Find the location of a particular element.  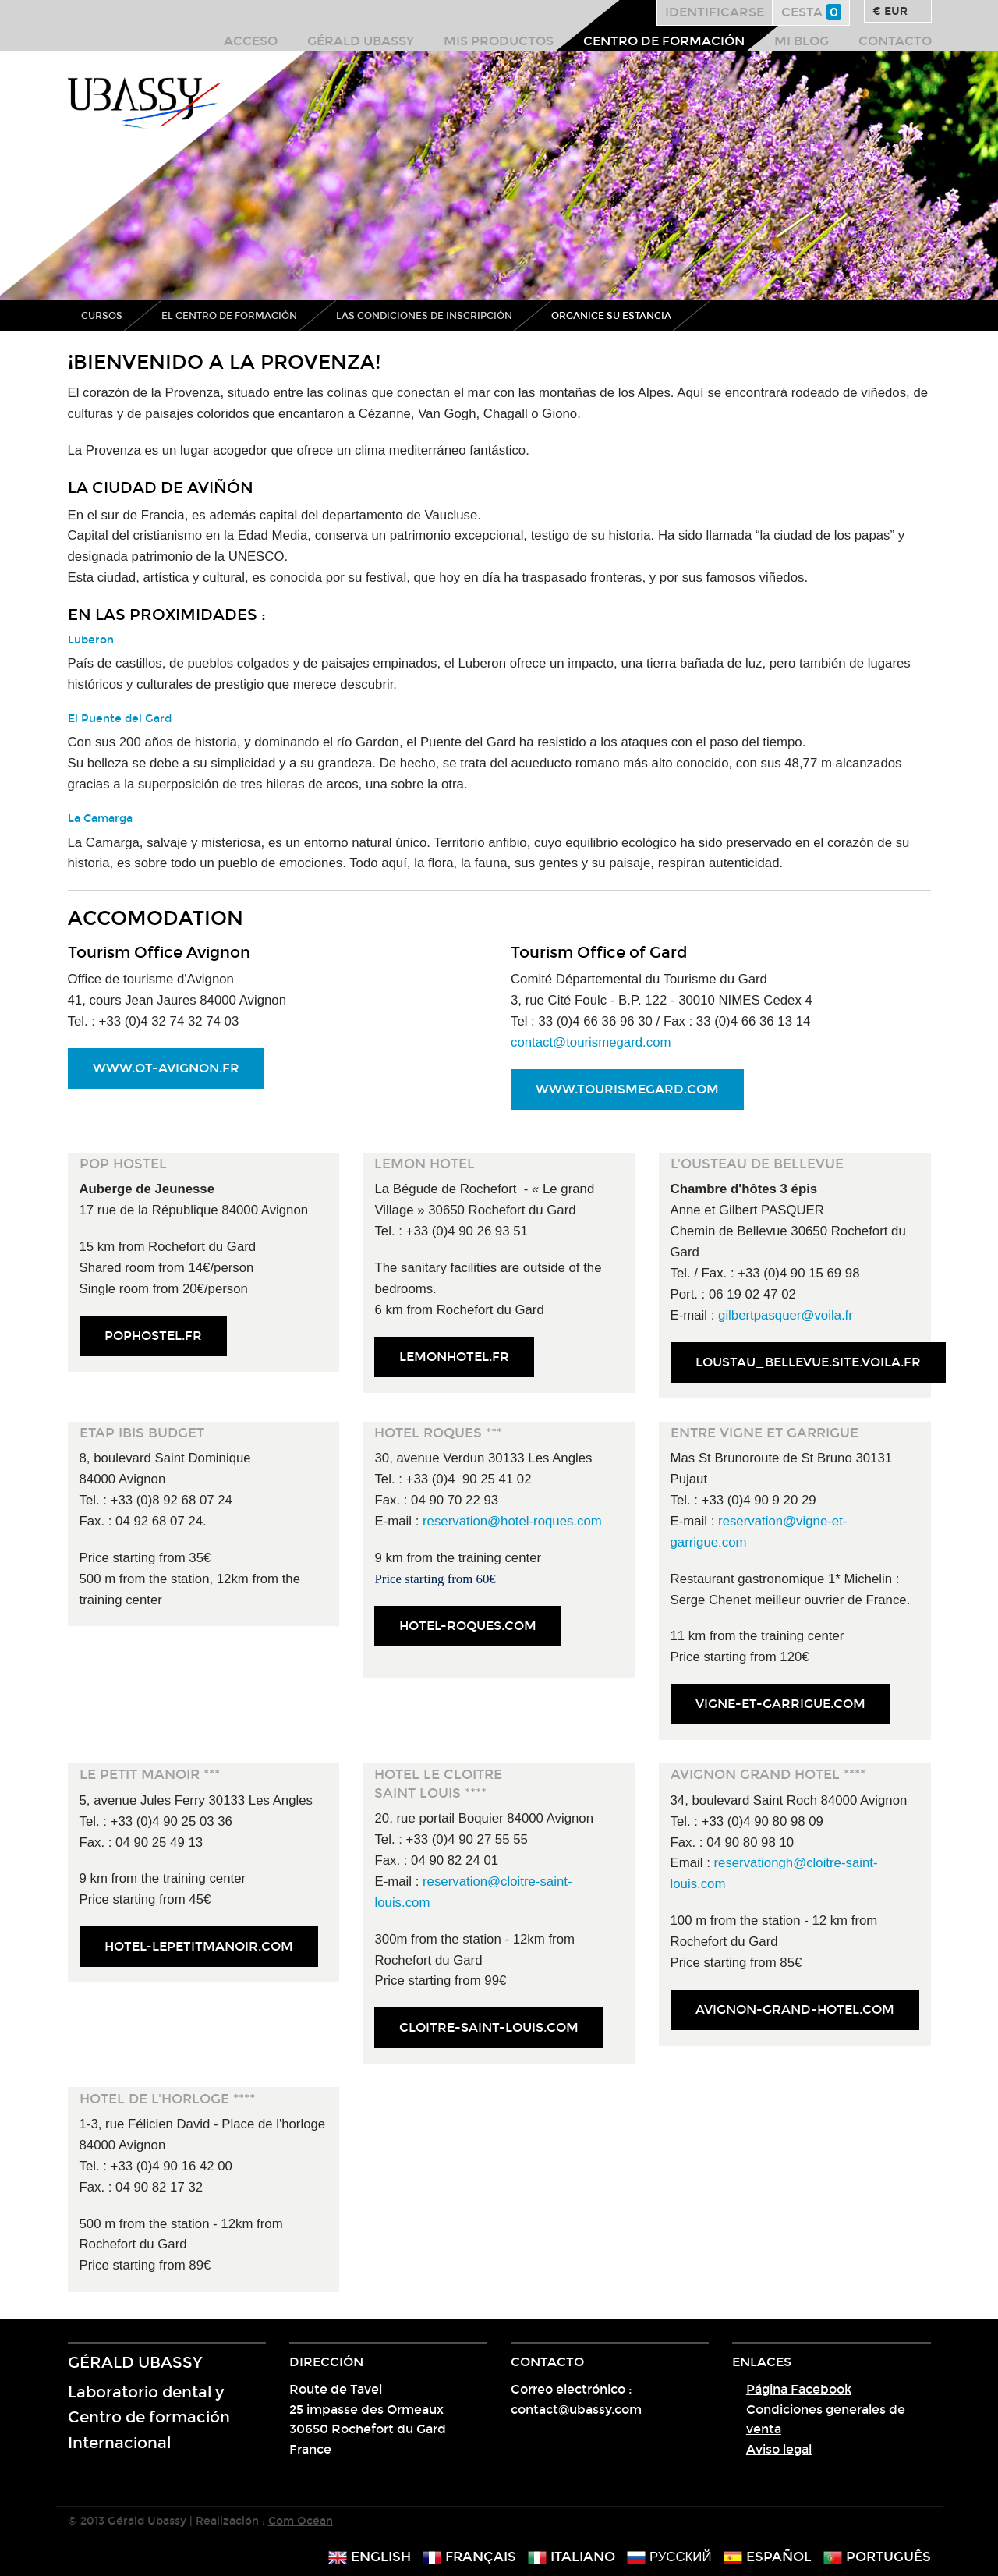

Mis productos is located at coordinates (499, 41).